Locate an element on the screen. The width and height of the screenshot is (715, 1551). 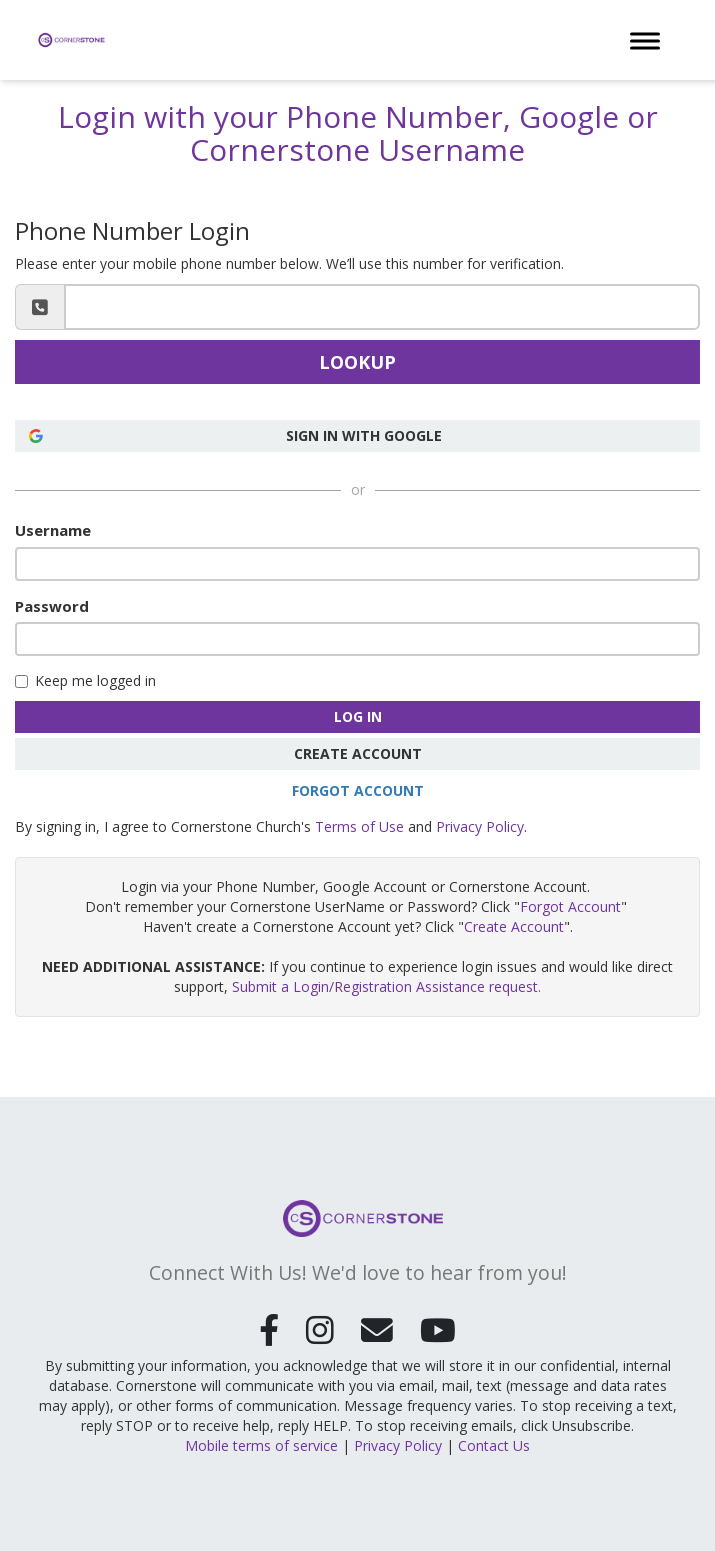
Forgot Account is located at coordinates (358, 790).